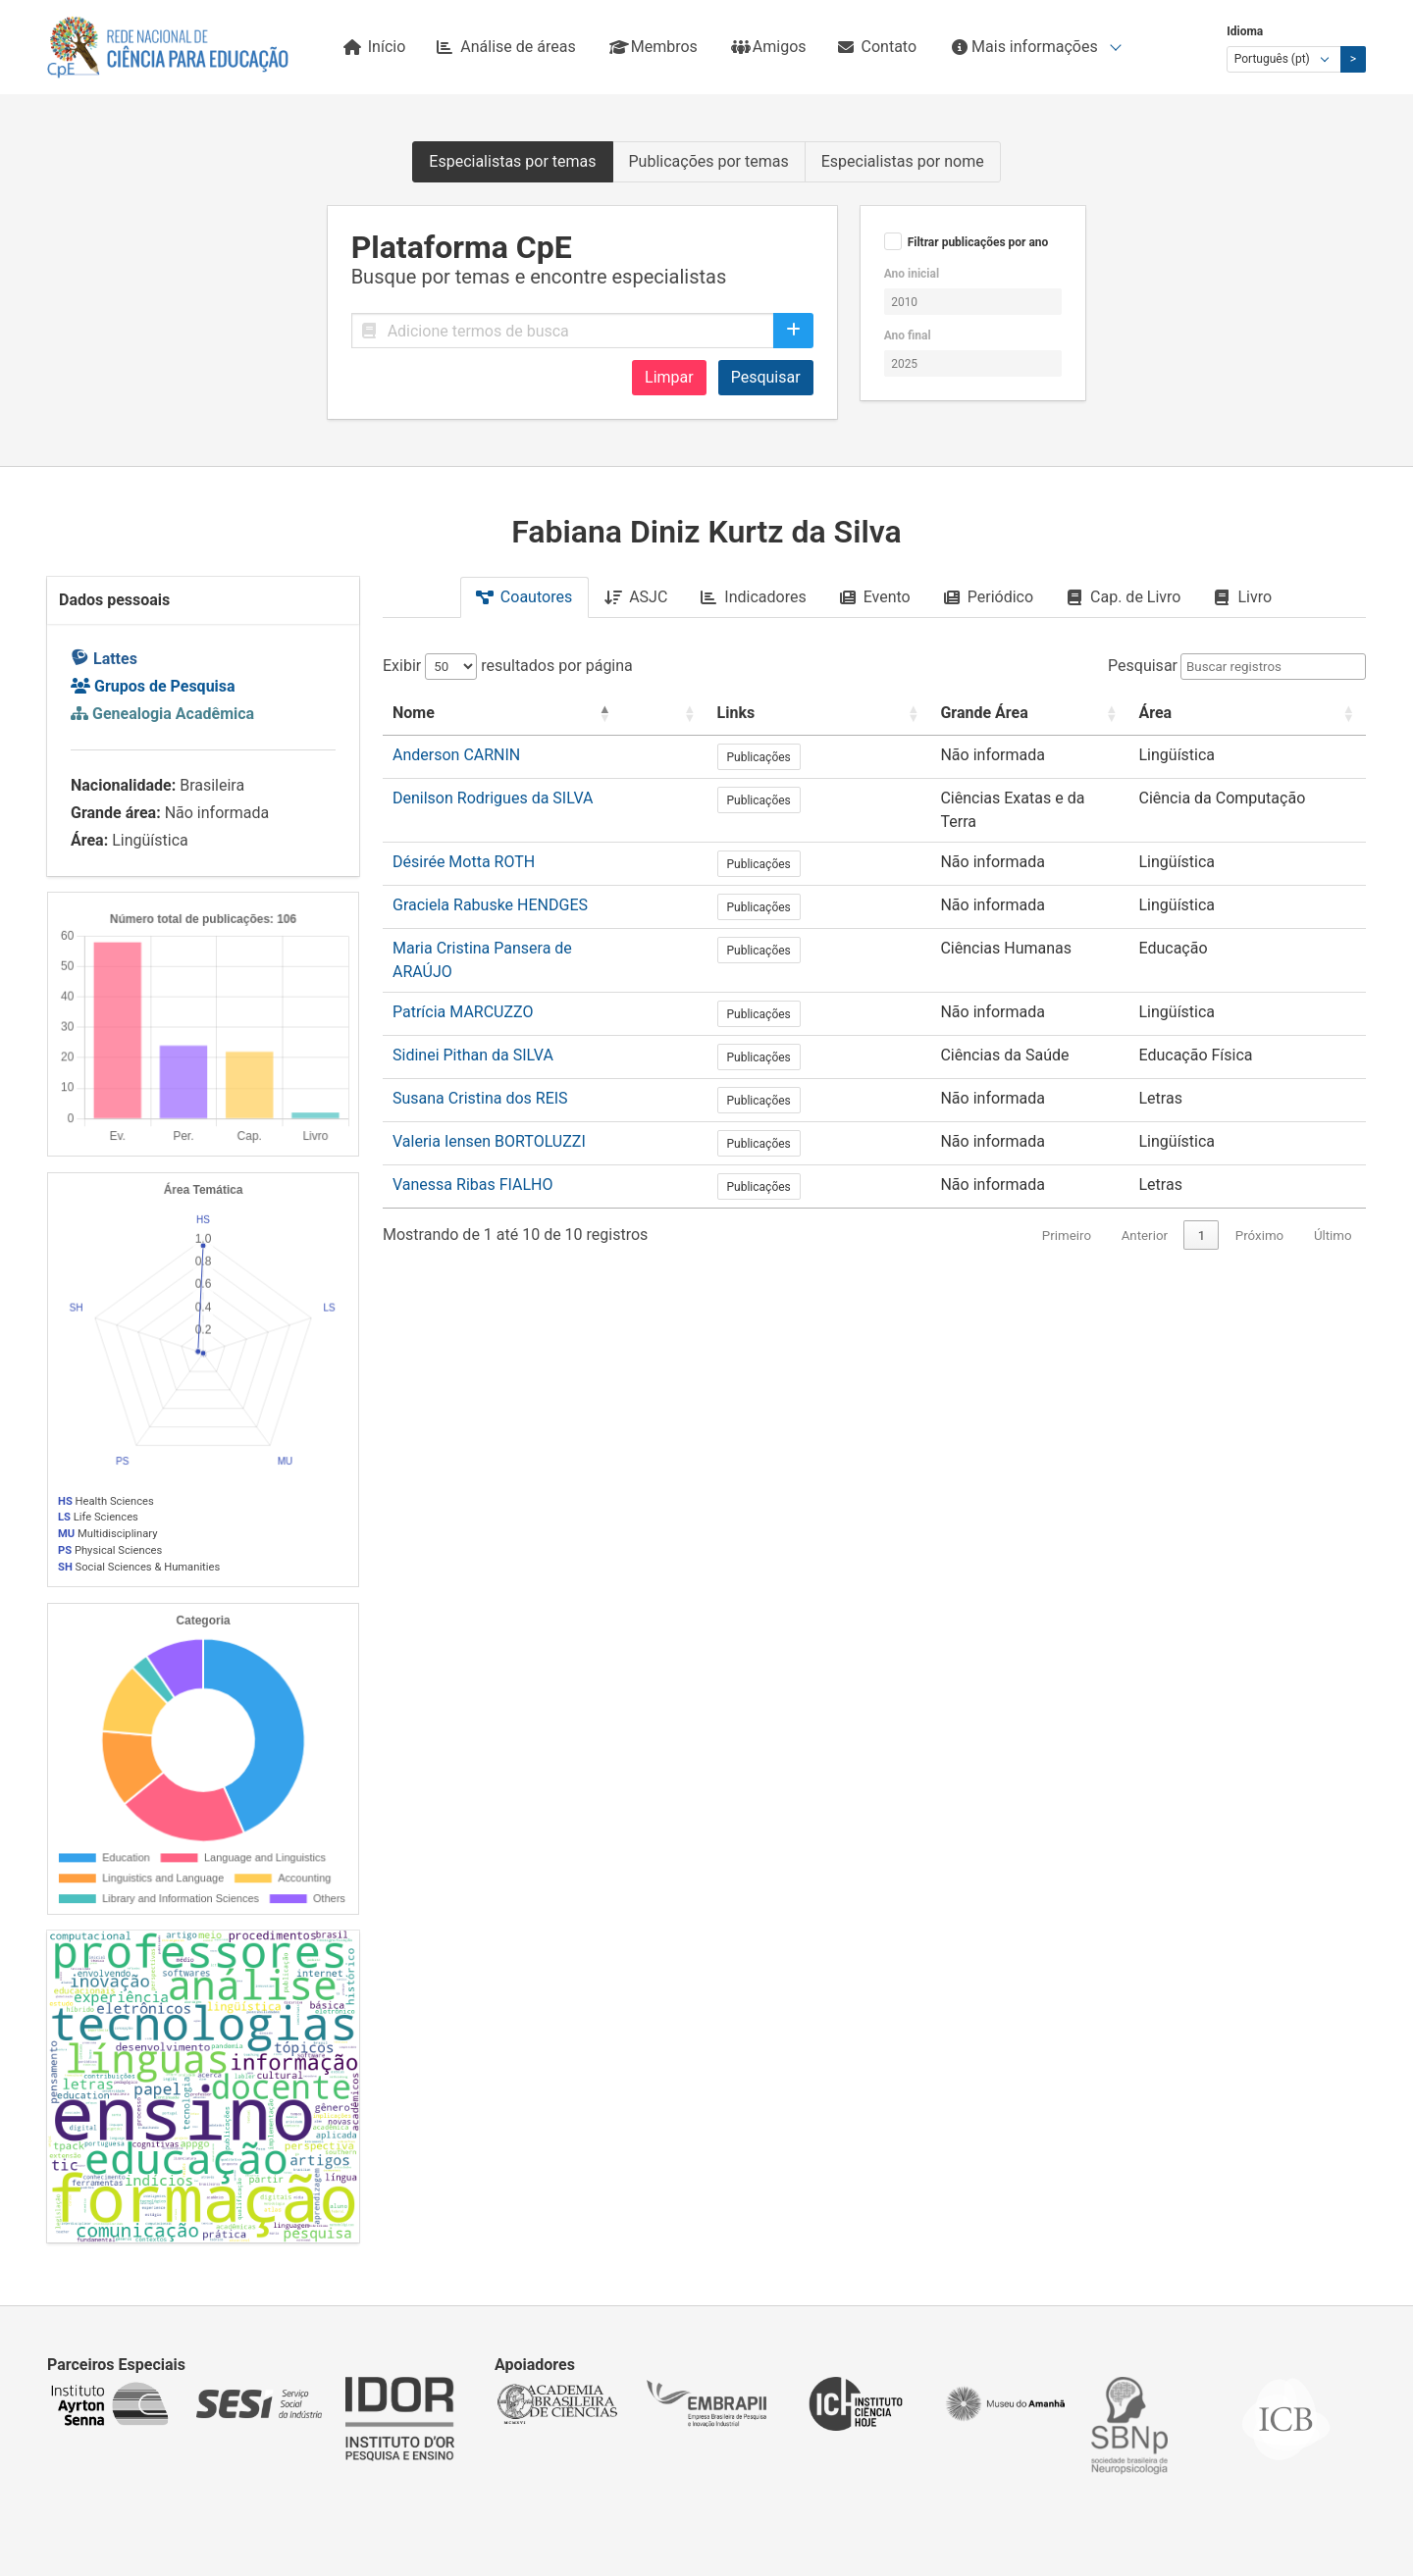 Image resolution: width=1413 pixels, height=2576 pixels. Describe the element at coordinates (978, 242) in the screenshot. I see `Filtrar publicações por ano` at that location.